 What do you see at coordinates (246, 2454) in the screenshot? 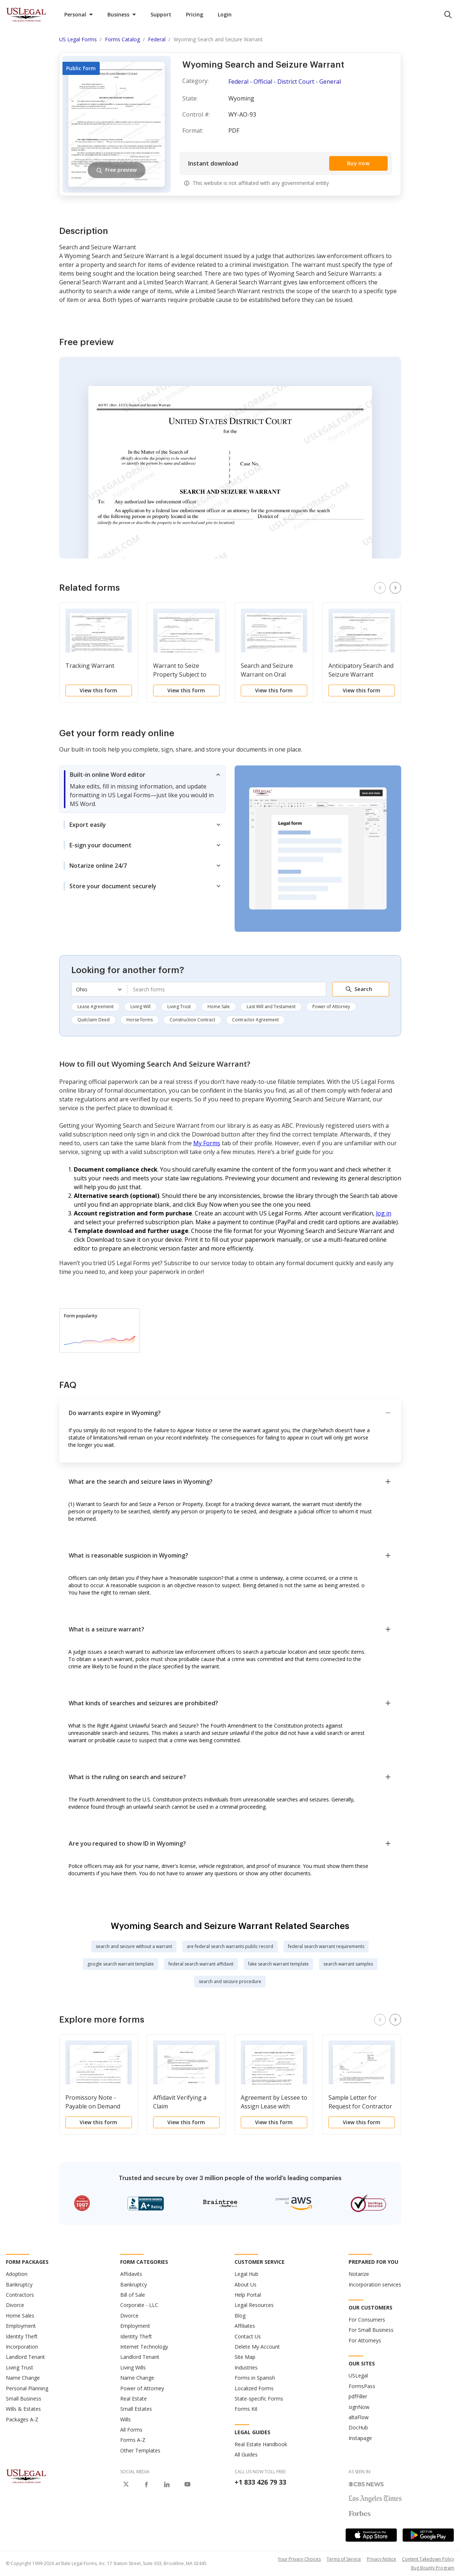
I see `All Guides` at bounding box center [246, 2454].